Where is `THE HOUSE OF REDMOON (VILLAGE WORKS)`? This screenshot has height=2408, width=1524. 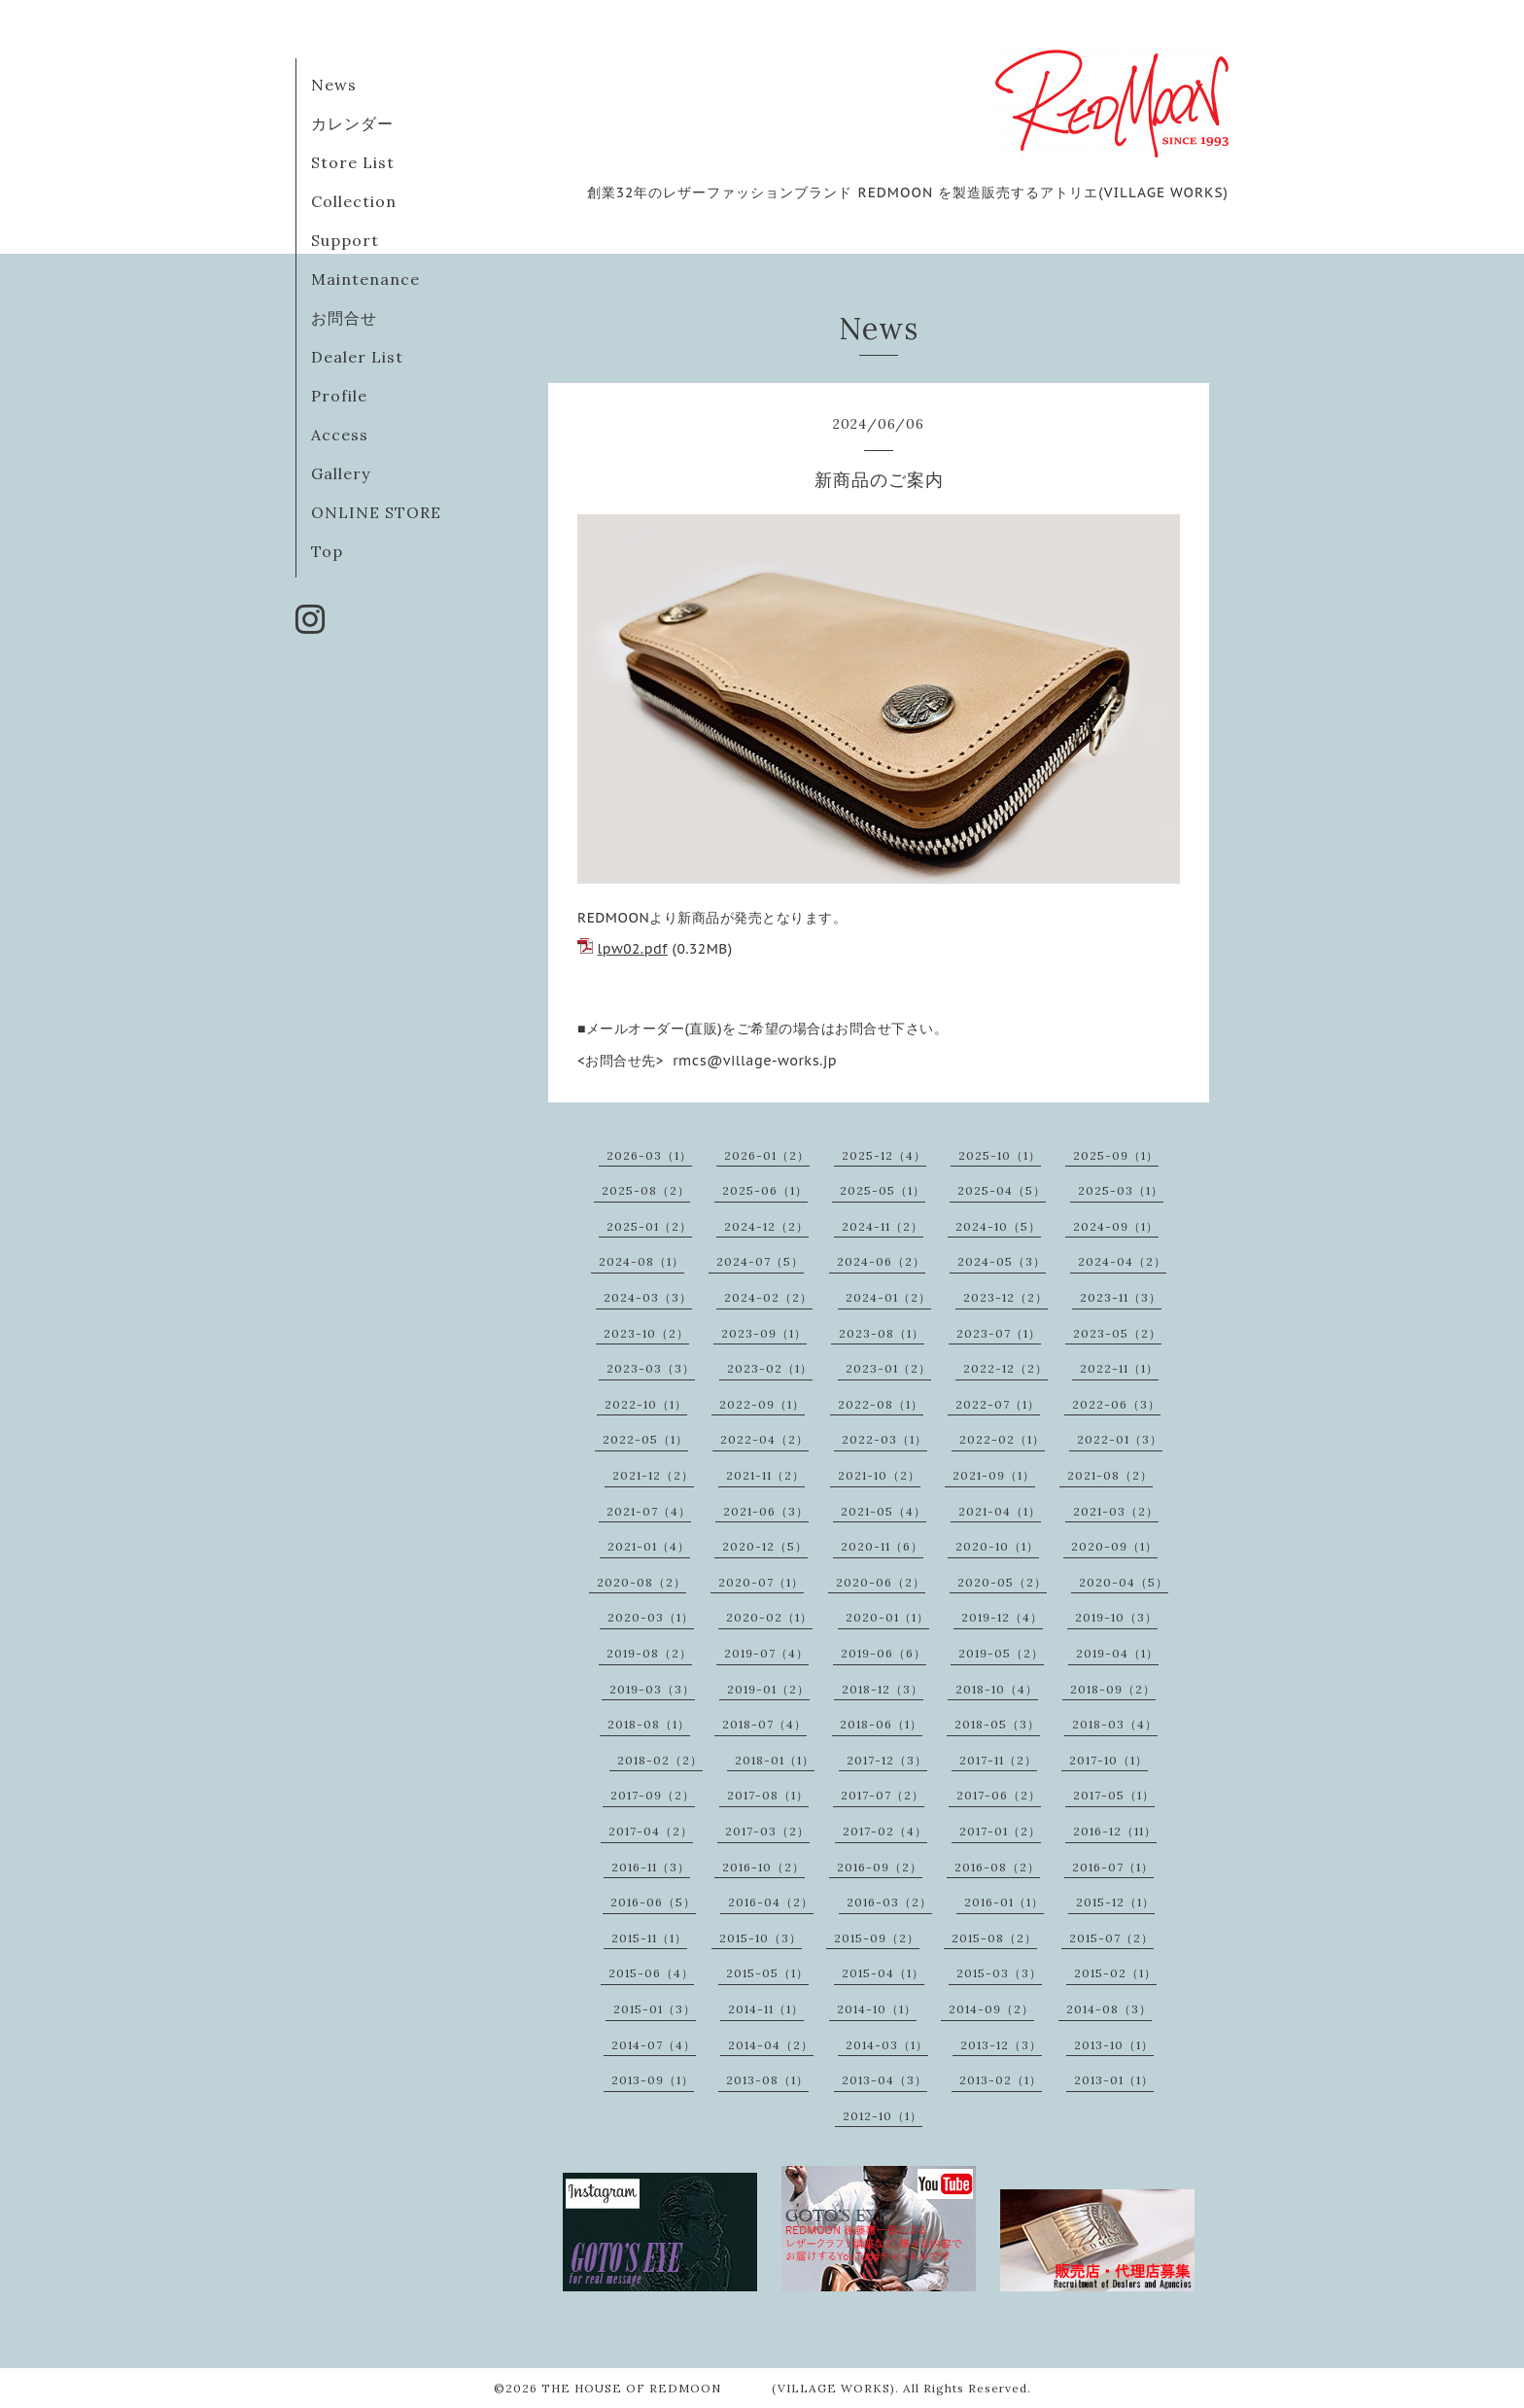 THE HOUSE OF REDMOON (VILLAGE WORKS) is located at coordinates (718, 2388).